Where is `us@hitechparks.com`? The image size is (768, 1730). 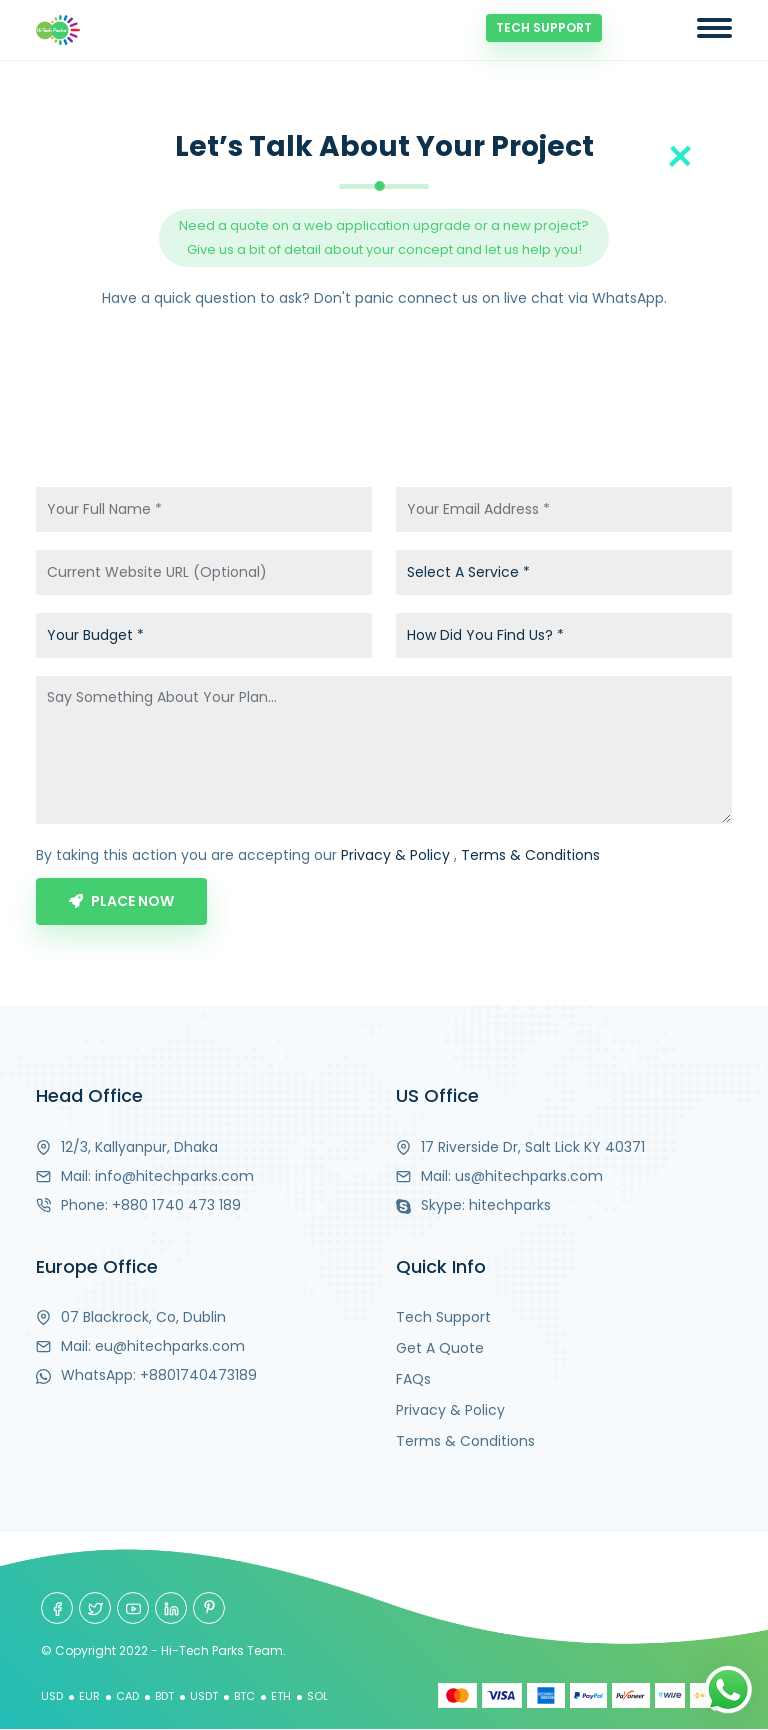 us@hitechparks.com is located at coordinates (529, 1176).